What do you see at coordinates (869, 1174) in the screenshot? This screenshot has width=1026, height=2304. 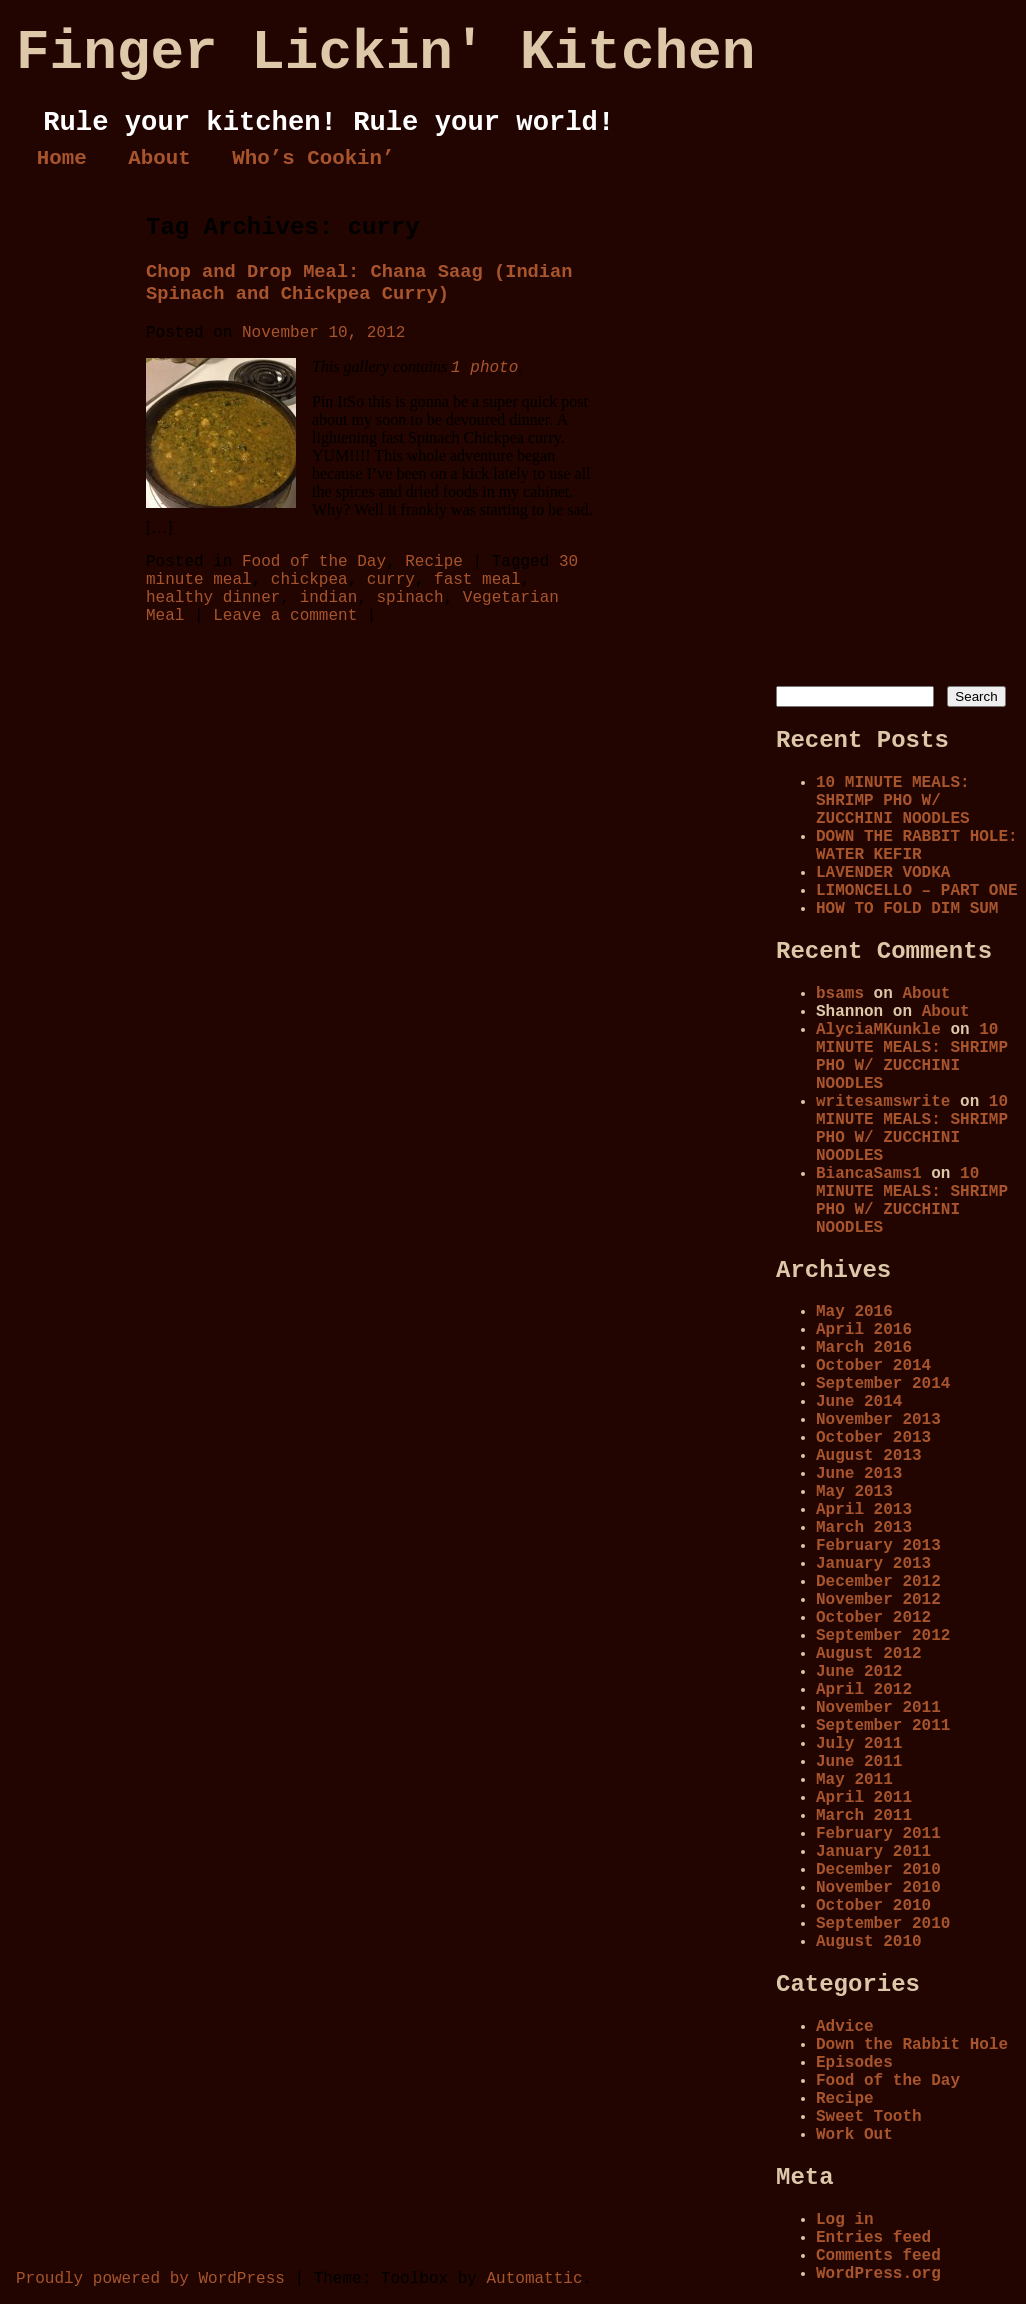 I see `BiancaSams1` at bounding box center [869, 1174].